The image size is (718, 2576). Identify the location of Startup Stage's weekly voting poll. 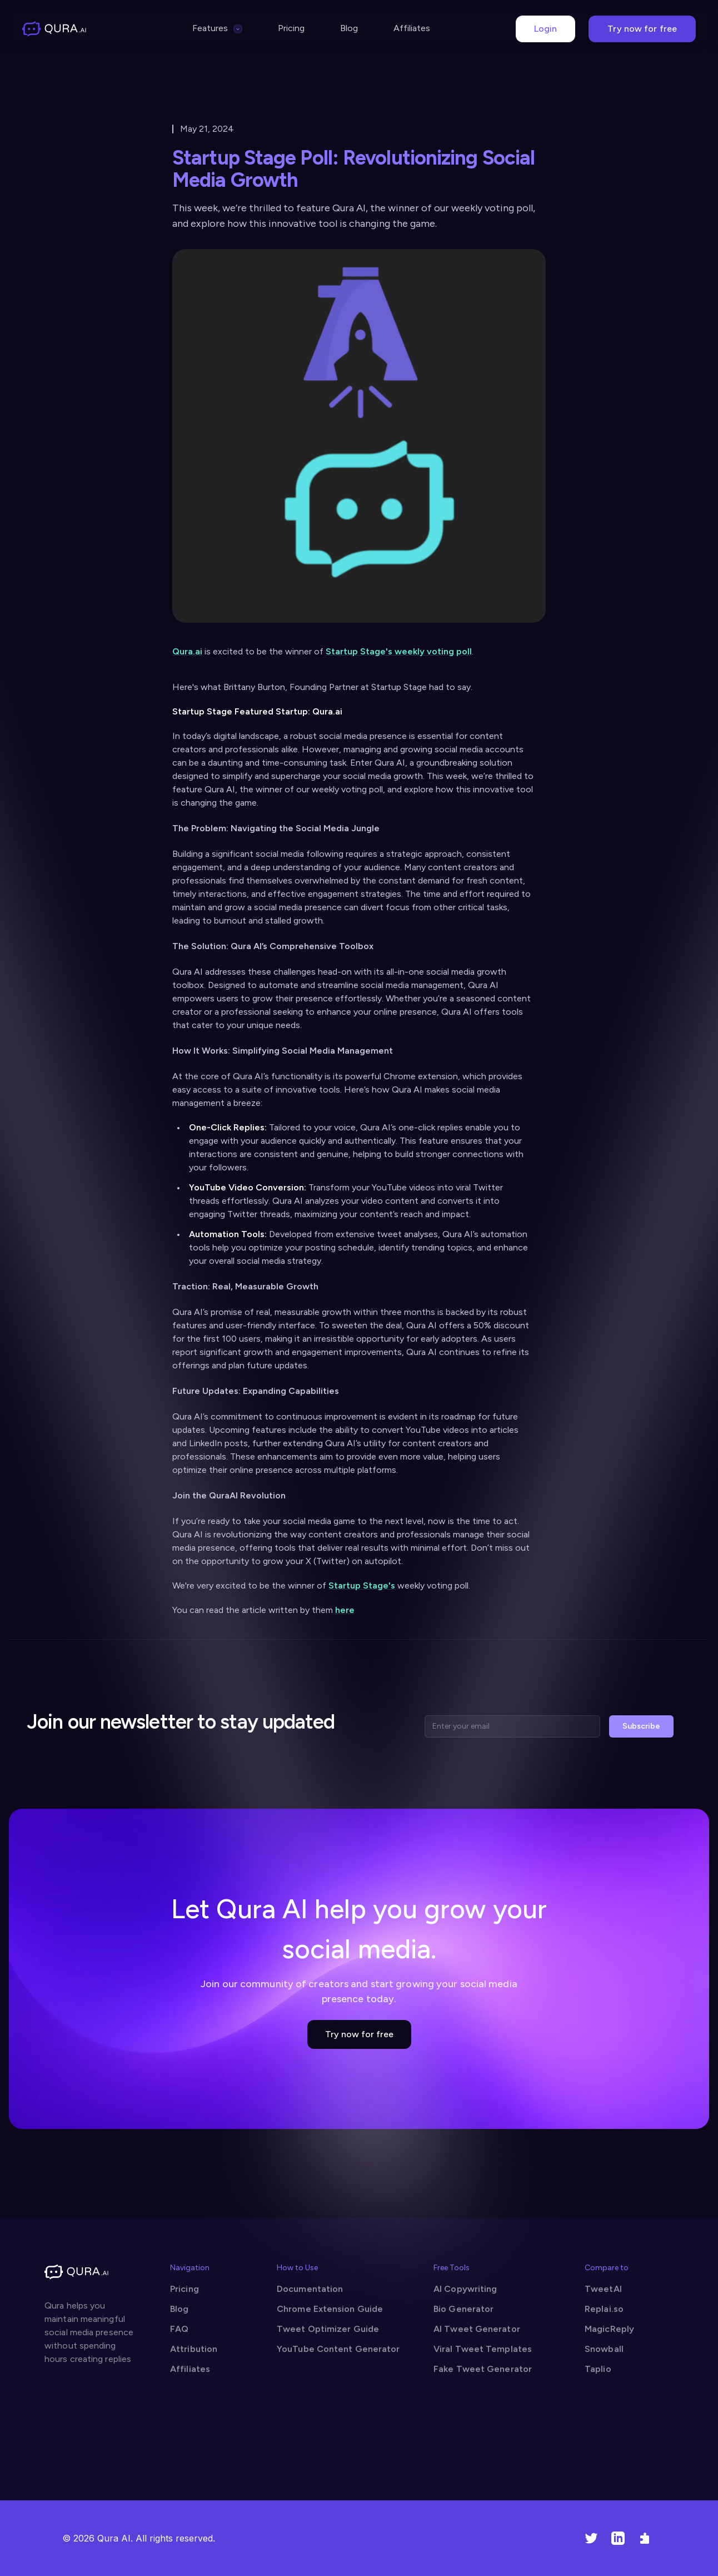
(399, 651).